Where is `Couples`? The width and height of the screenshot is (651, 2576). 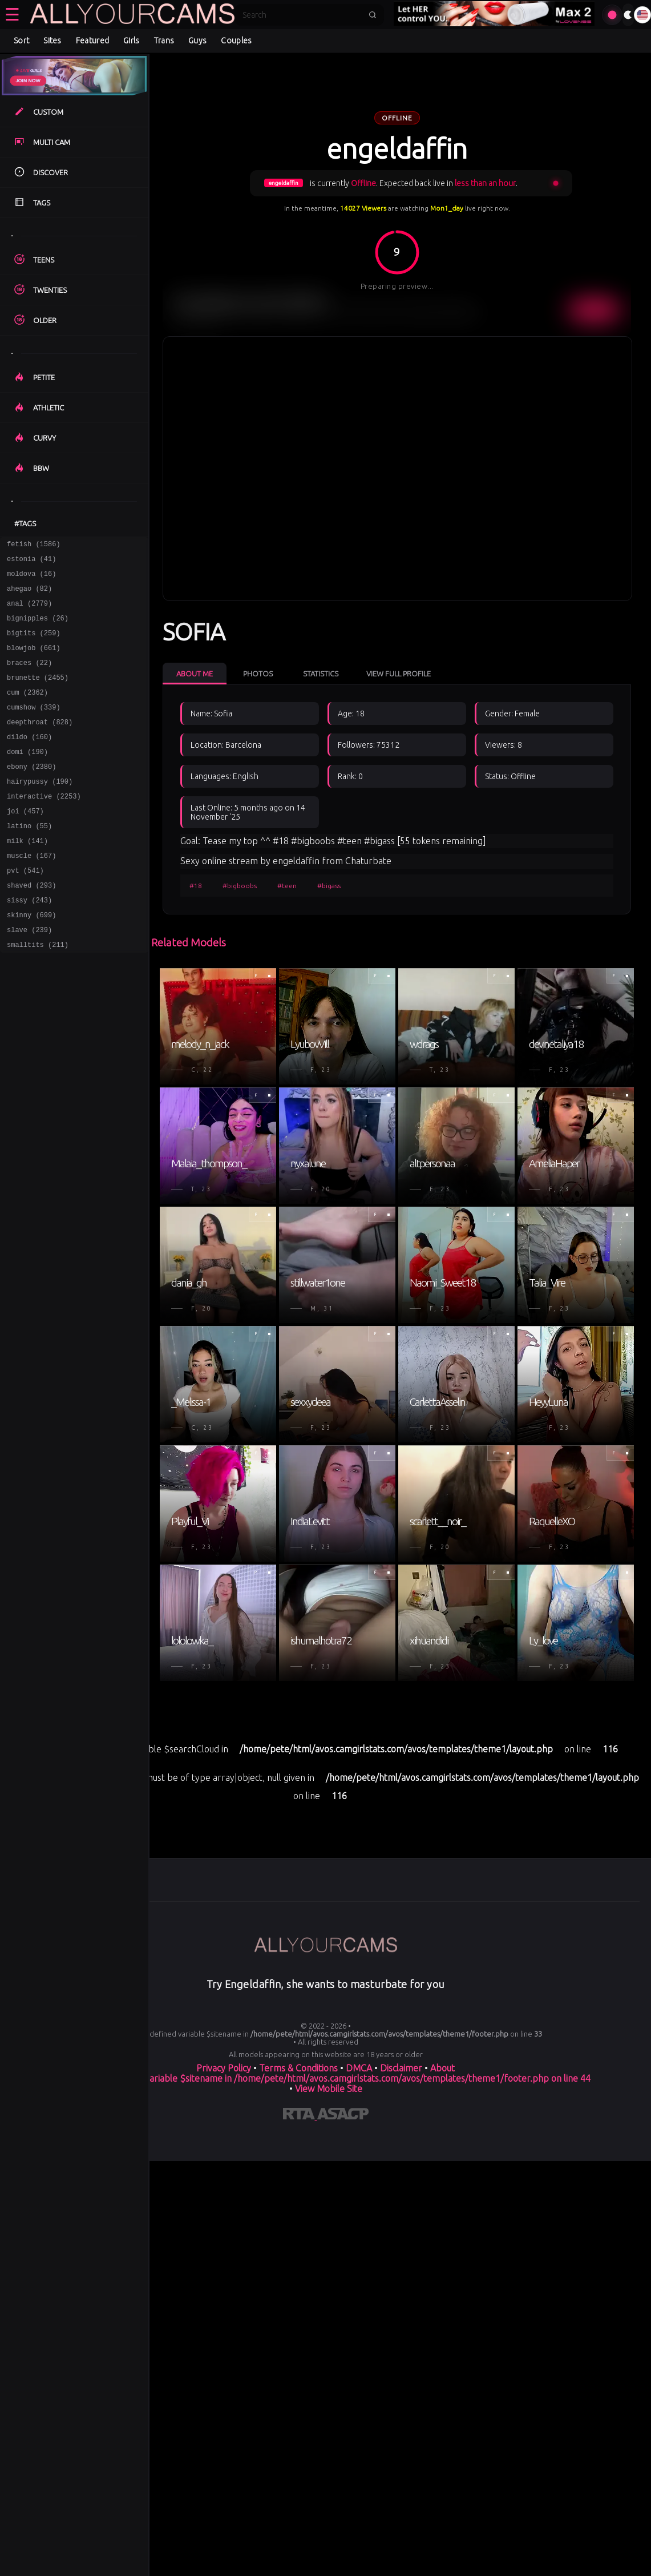
Couples is located at coordinates (236, 40).